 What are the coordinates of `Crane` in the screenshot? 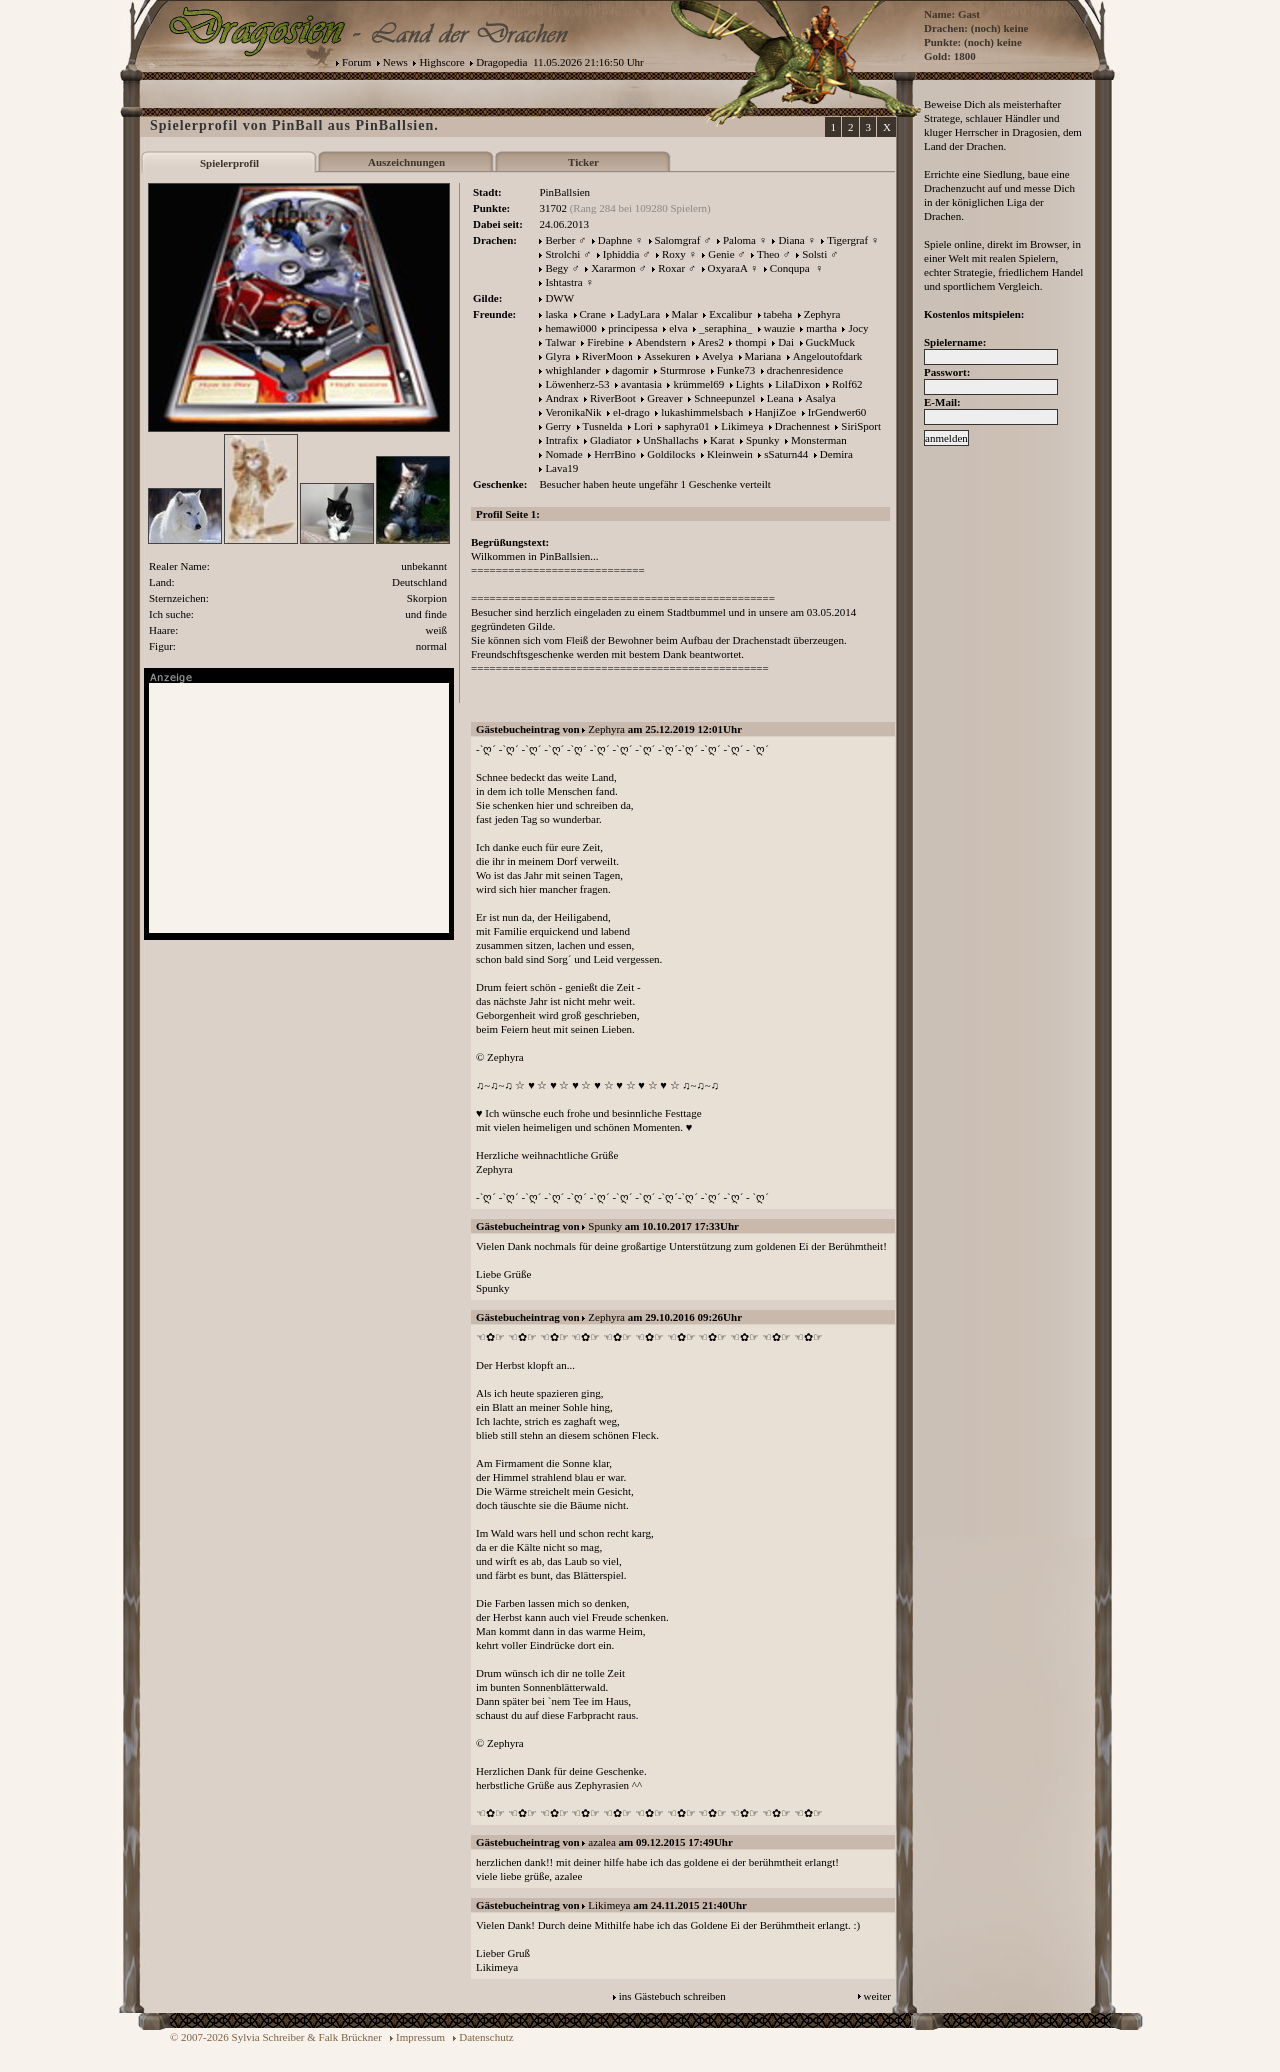 It's located at (593, 314).